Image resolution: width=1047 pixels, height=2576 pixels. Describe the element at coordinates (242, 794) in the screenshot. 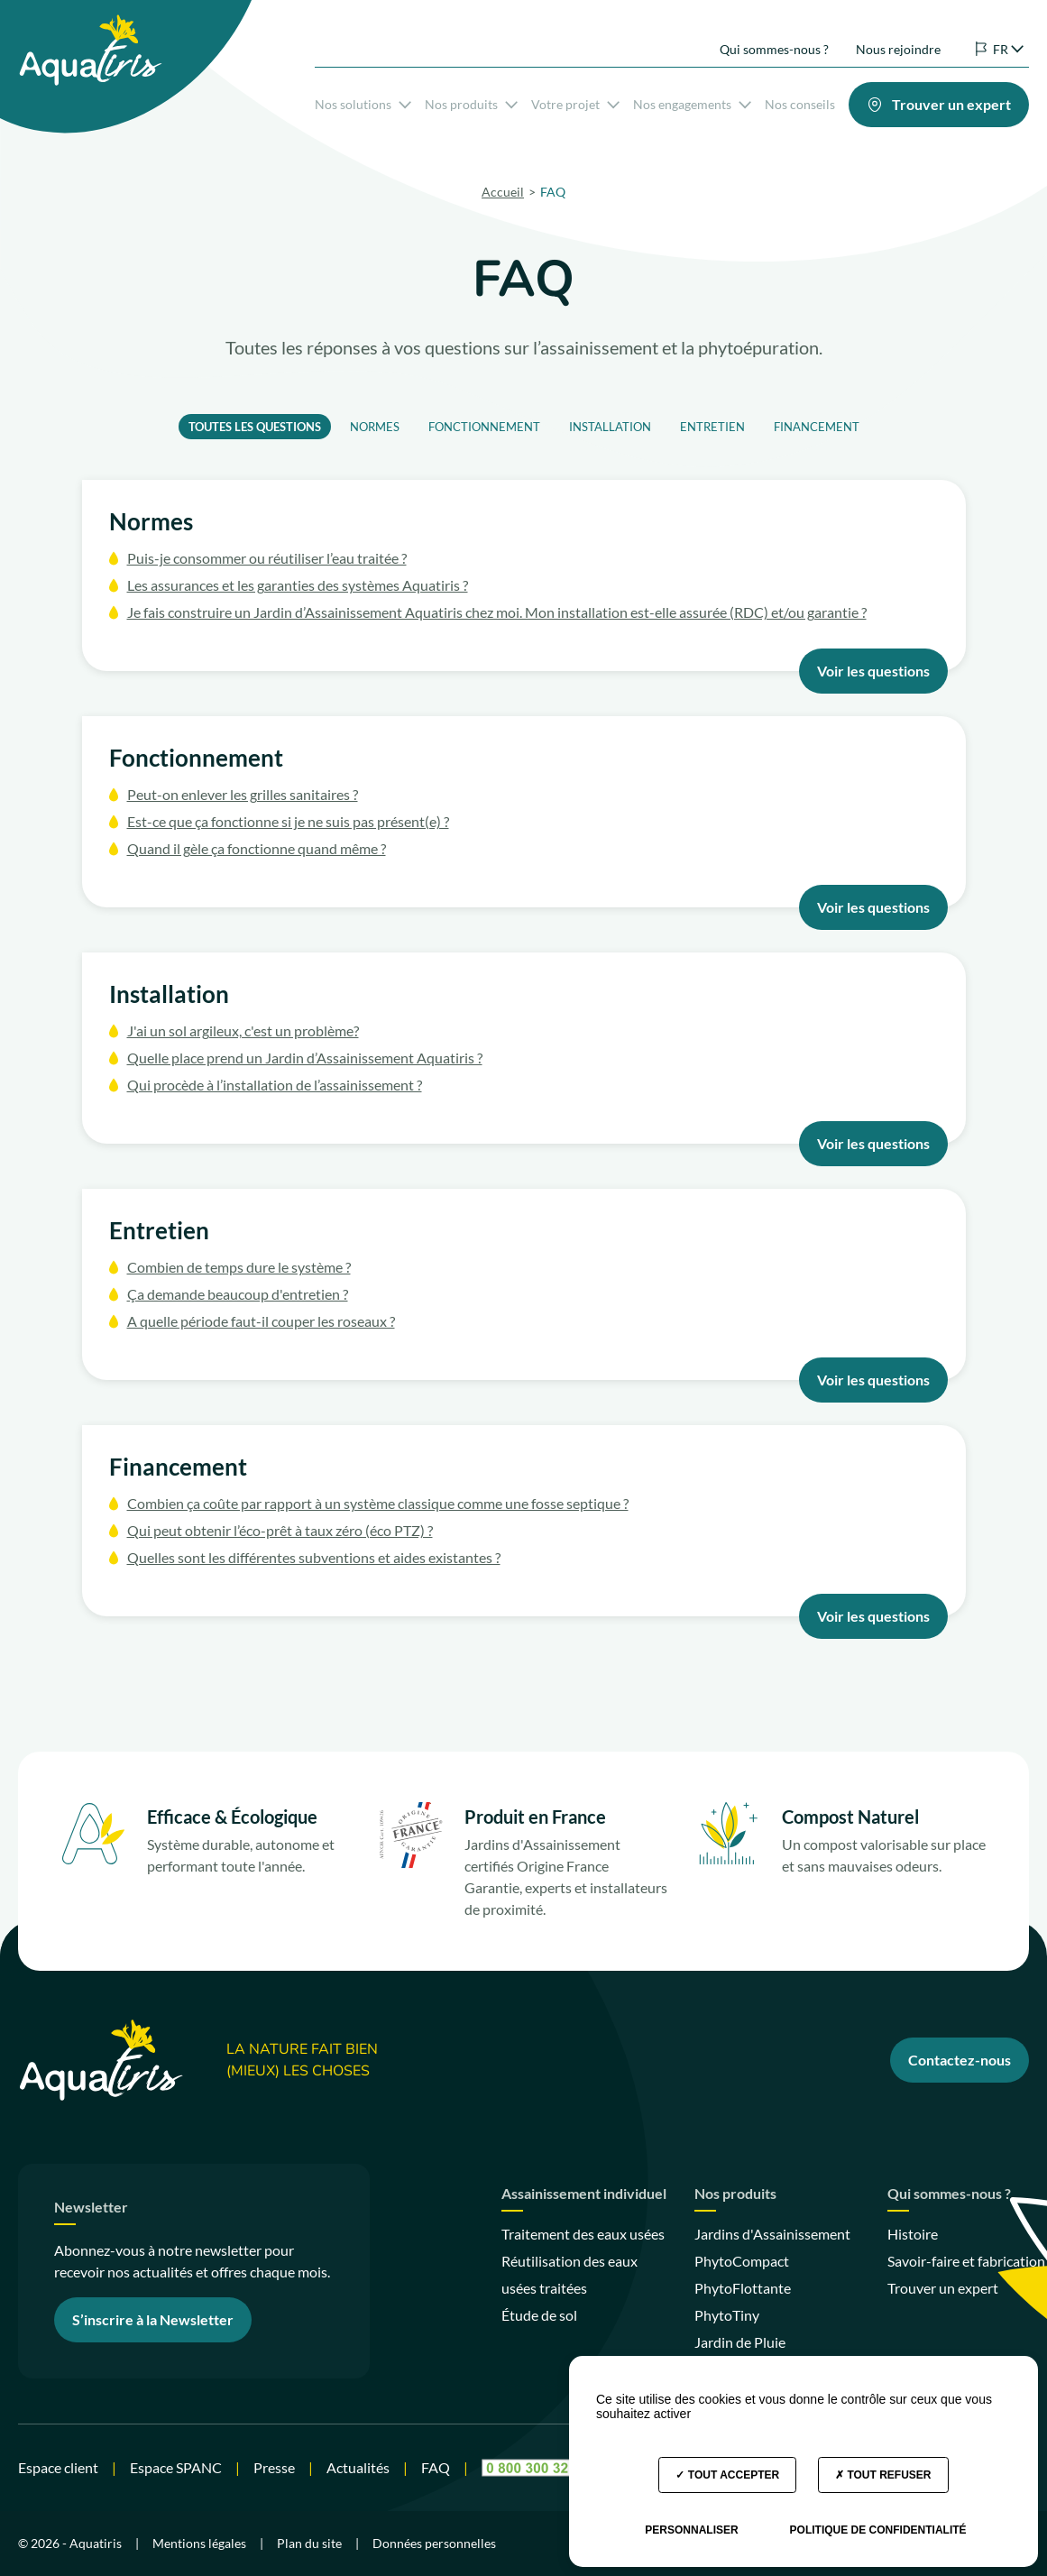

I see `Peut-on enlever les grilles sanitaires ?` at that location.